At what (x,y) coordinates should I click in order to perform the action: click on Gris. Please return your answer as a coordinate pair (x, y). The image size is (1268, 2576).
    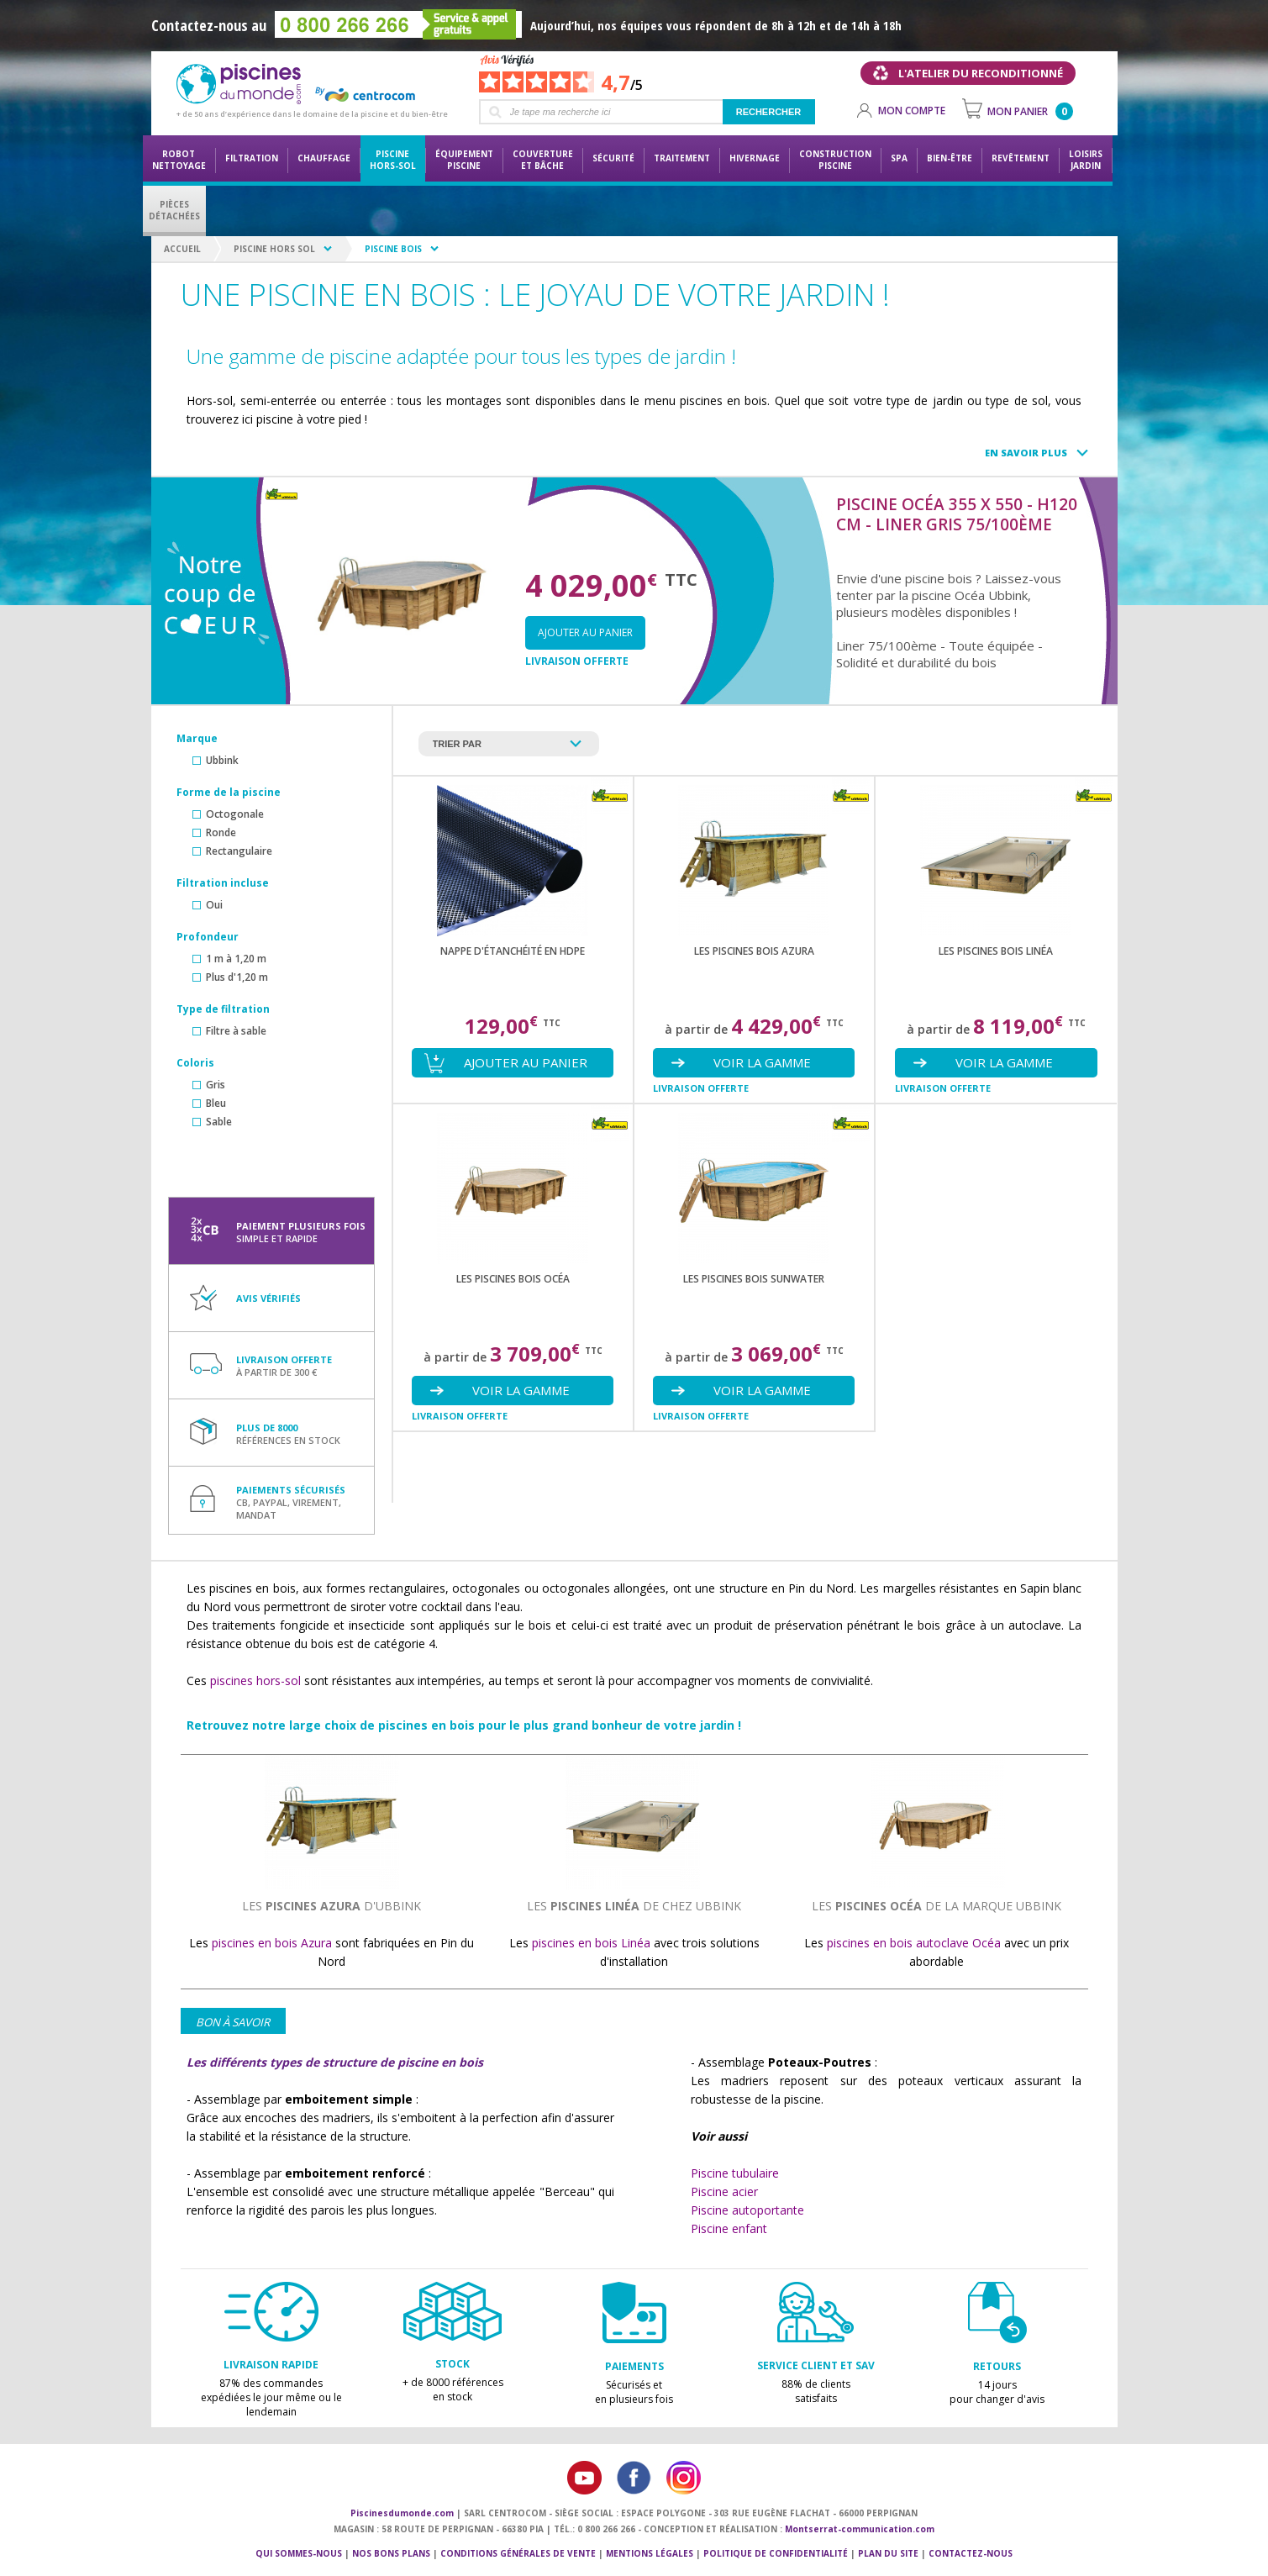
    Looking at the image, I should click on (215, 1084).